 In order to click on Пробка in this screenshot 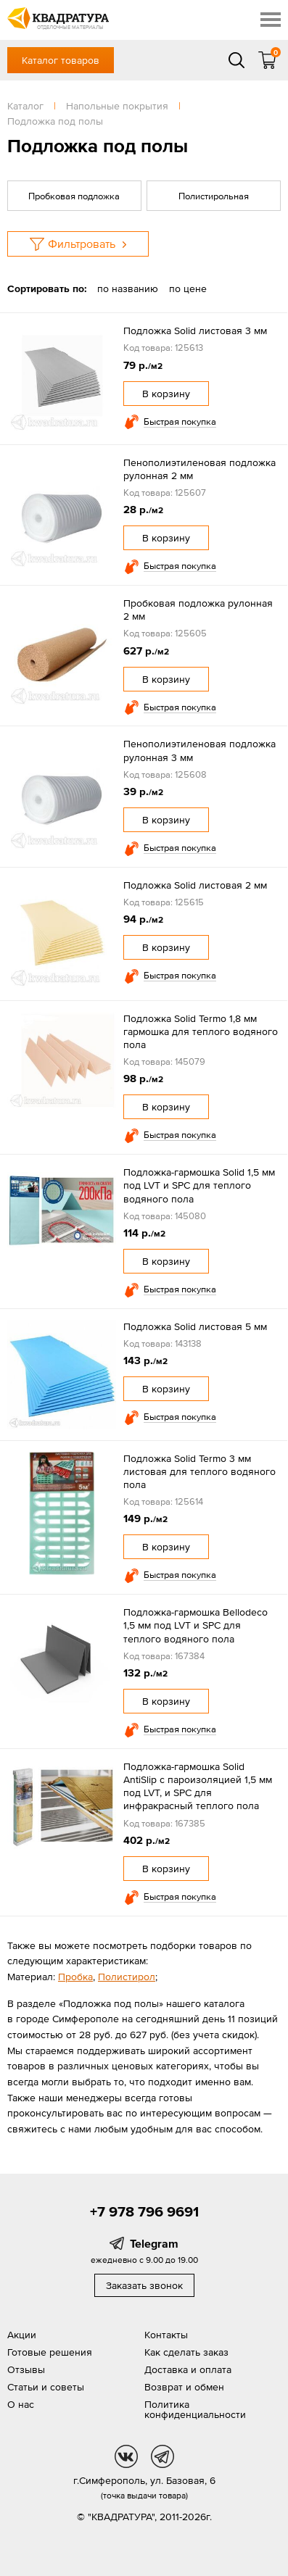, I will do `click(75, 1976)`.